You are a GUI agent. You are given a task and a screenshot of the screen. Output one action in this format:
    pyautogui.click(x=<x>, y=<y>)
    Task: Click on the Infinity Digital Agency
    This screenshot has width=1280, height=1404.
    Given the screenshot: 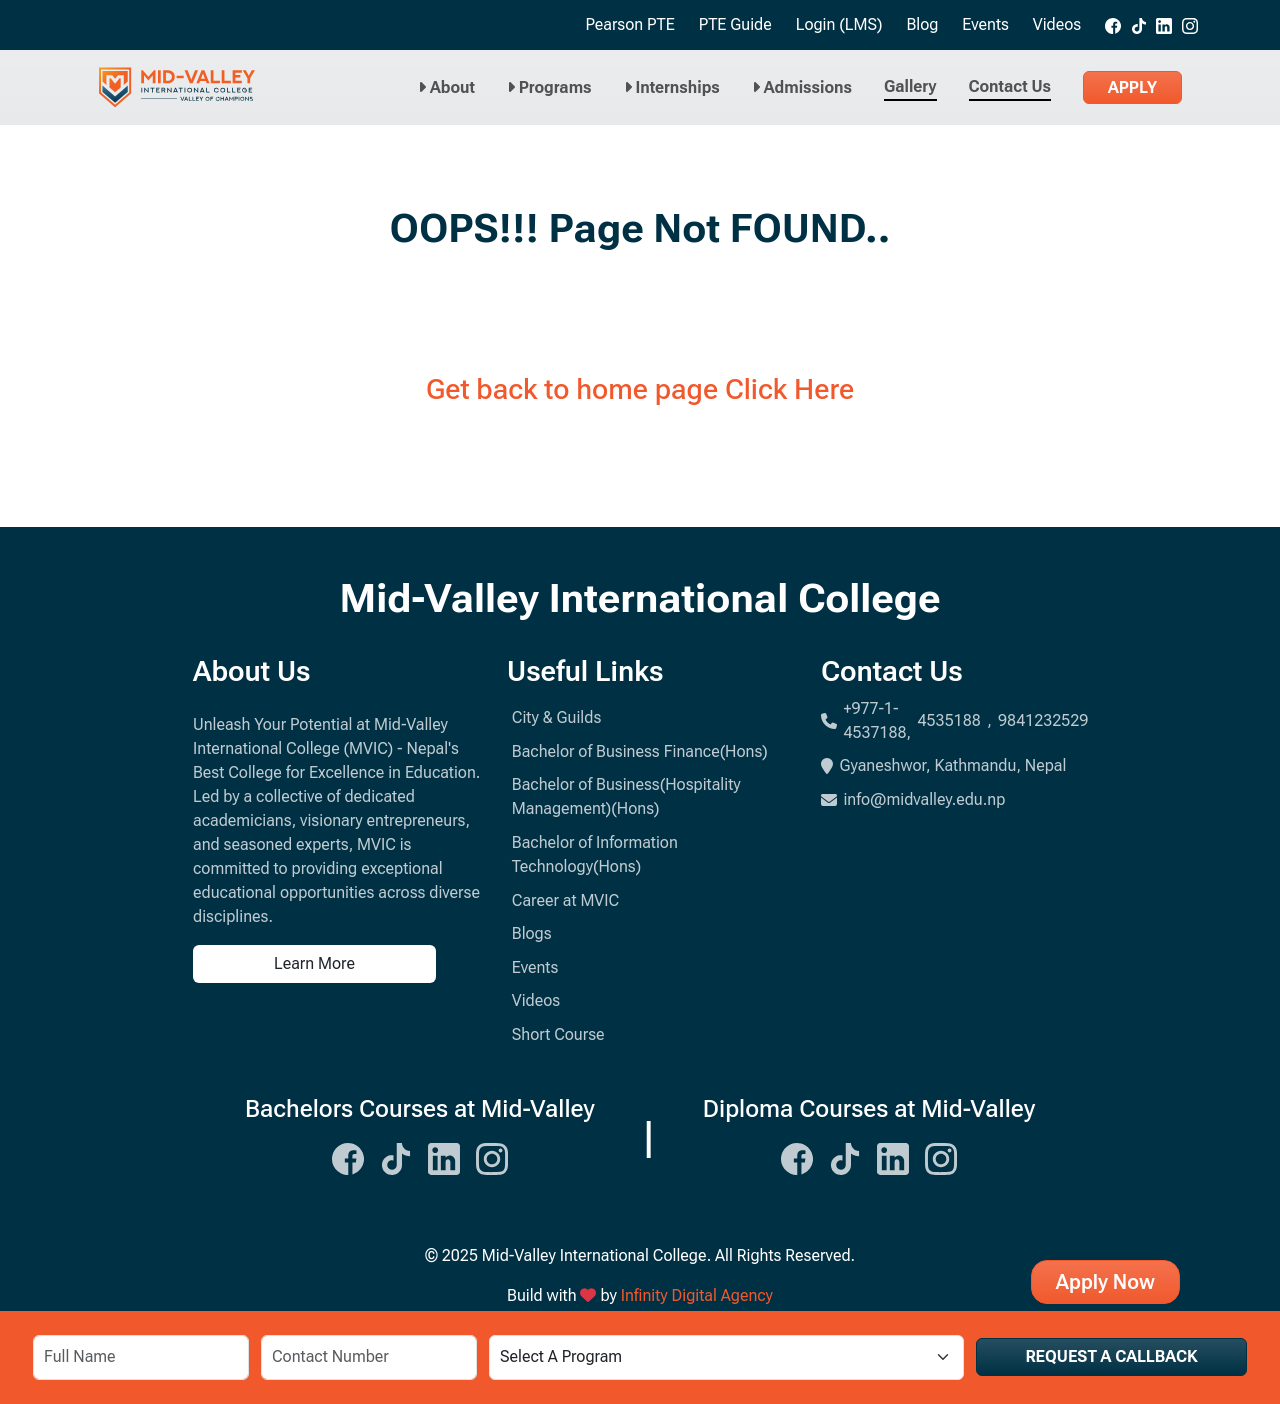 What is the action you would take?
    pyautogui.click(x=697, y=1295)
    